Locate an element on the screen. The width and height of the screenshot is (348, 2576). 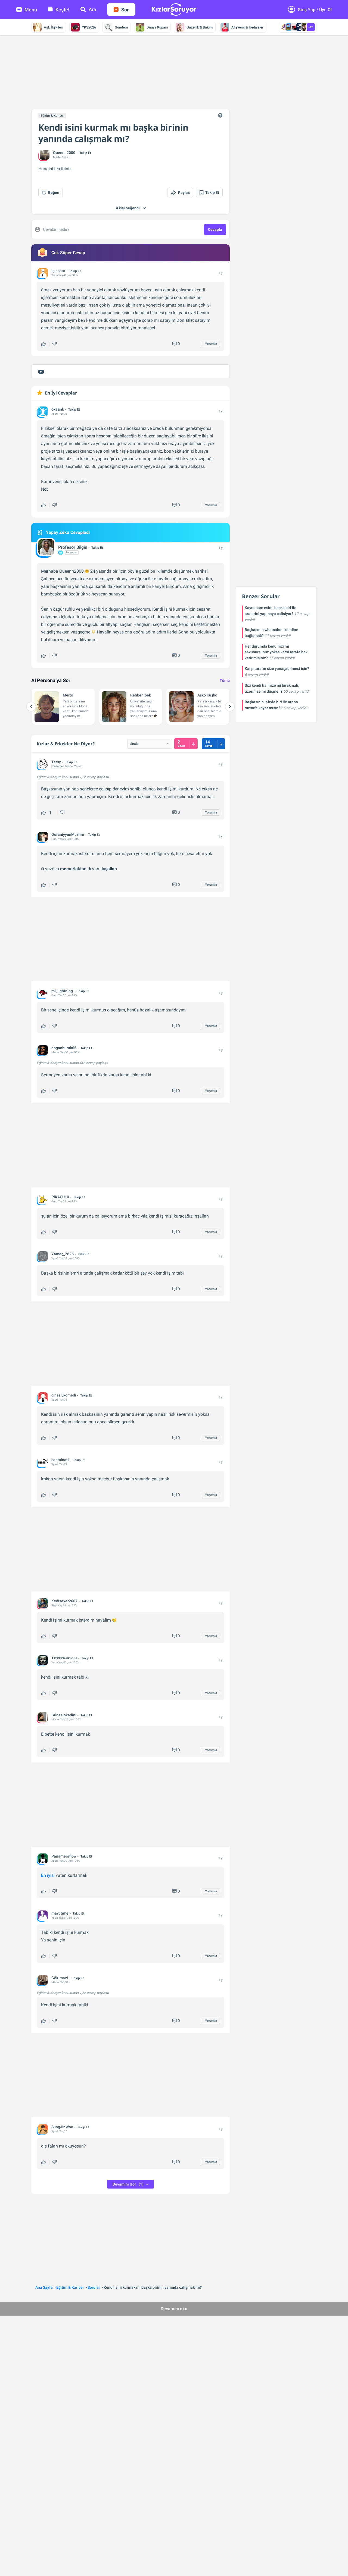
mi_lightning is located at coordinates (62, 991).